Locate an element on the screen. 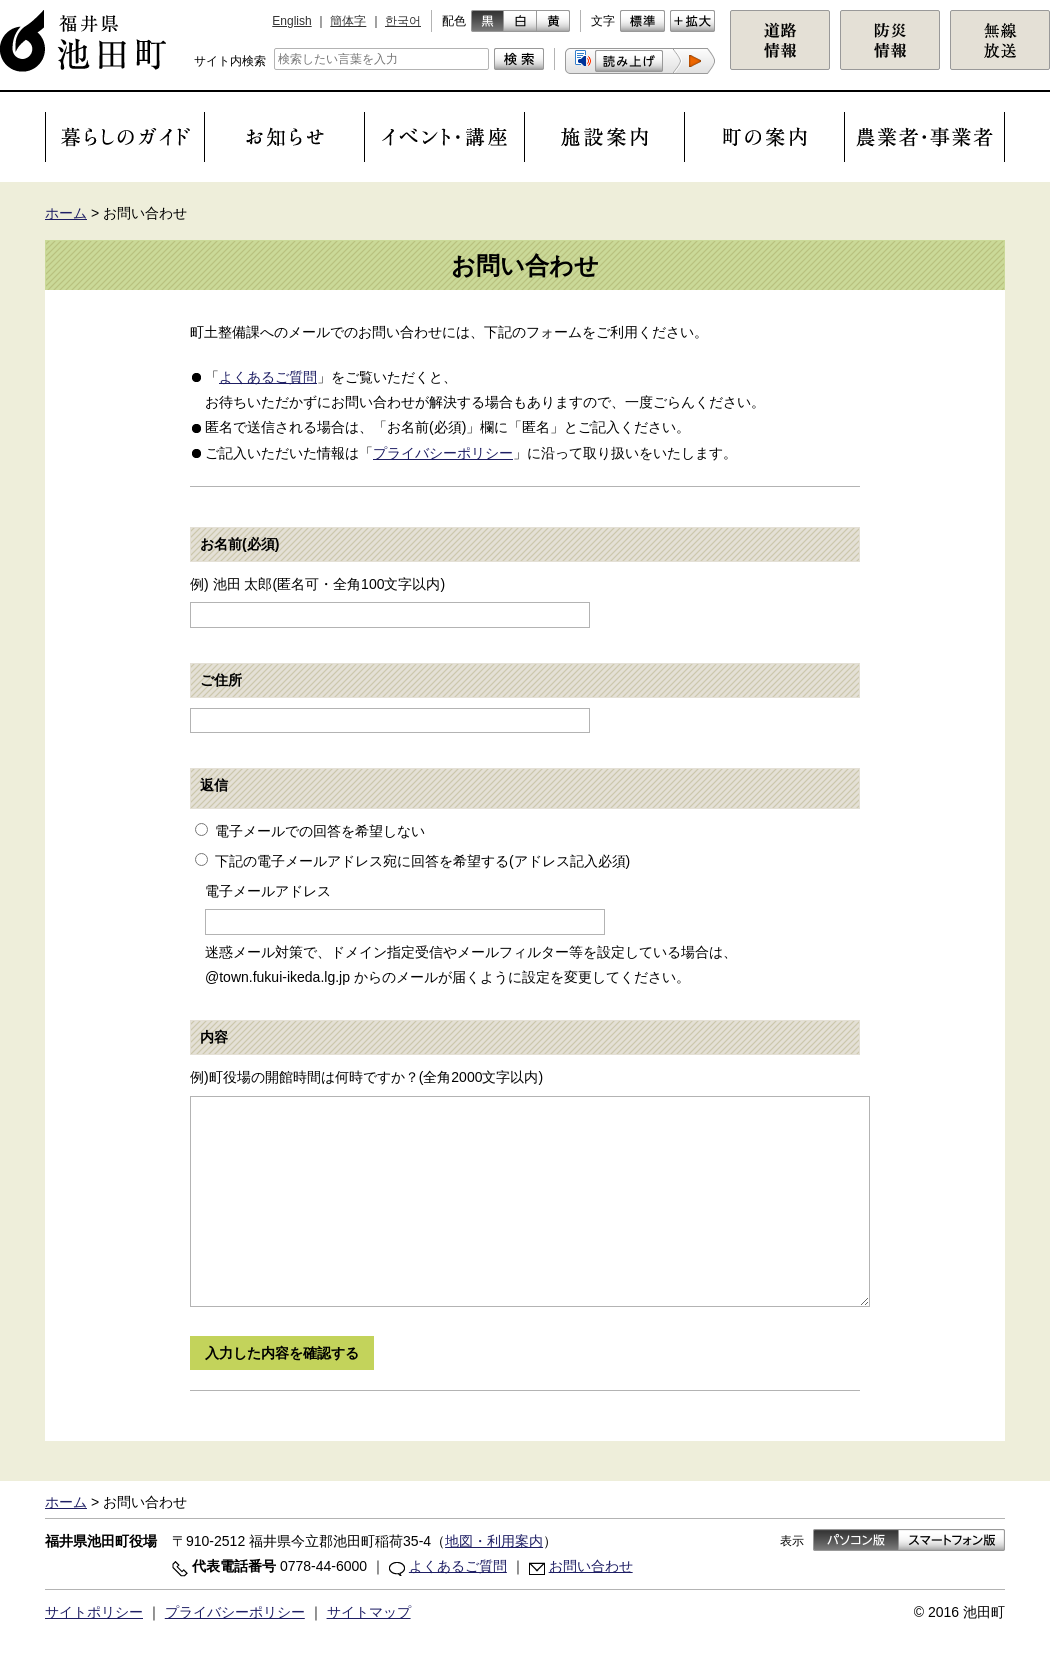 The height and width of the screenshot is (1656, 1050). 電子メールアドレス is located at coordinates (268, 891).